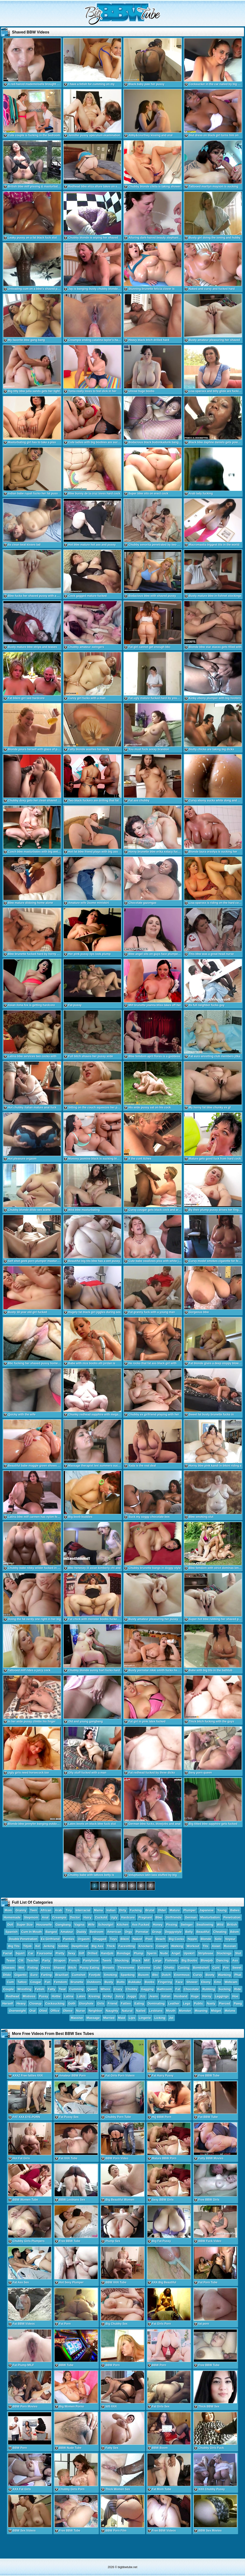 The image size is (245, 2576). I want to click on Dominating, so click(156, 2003).